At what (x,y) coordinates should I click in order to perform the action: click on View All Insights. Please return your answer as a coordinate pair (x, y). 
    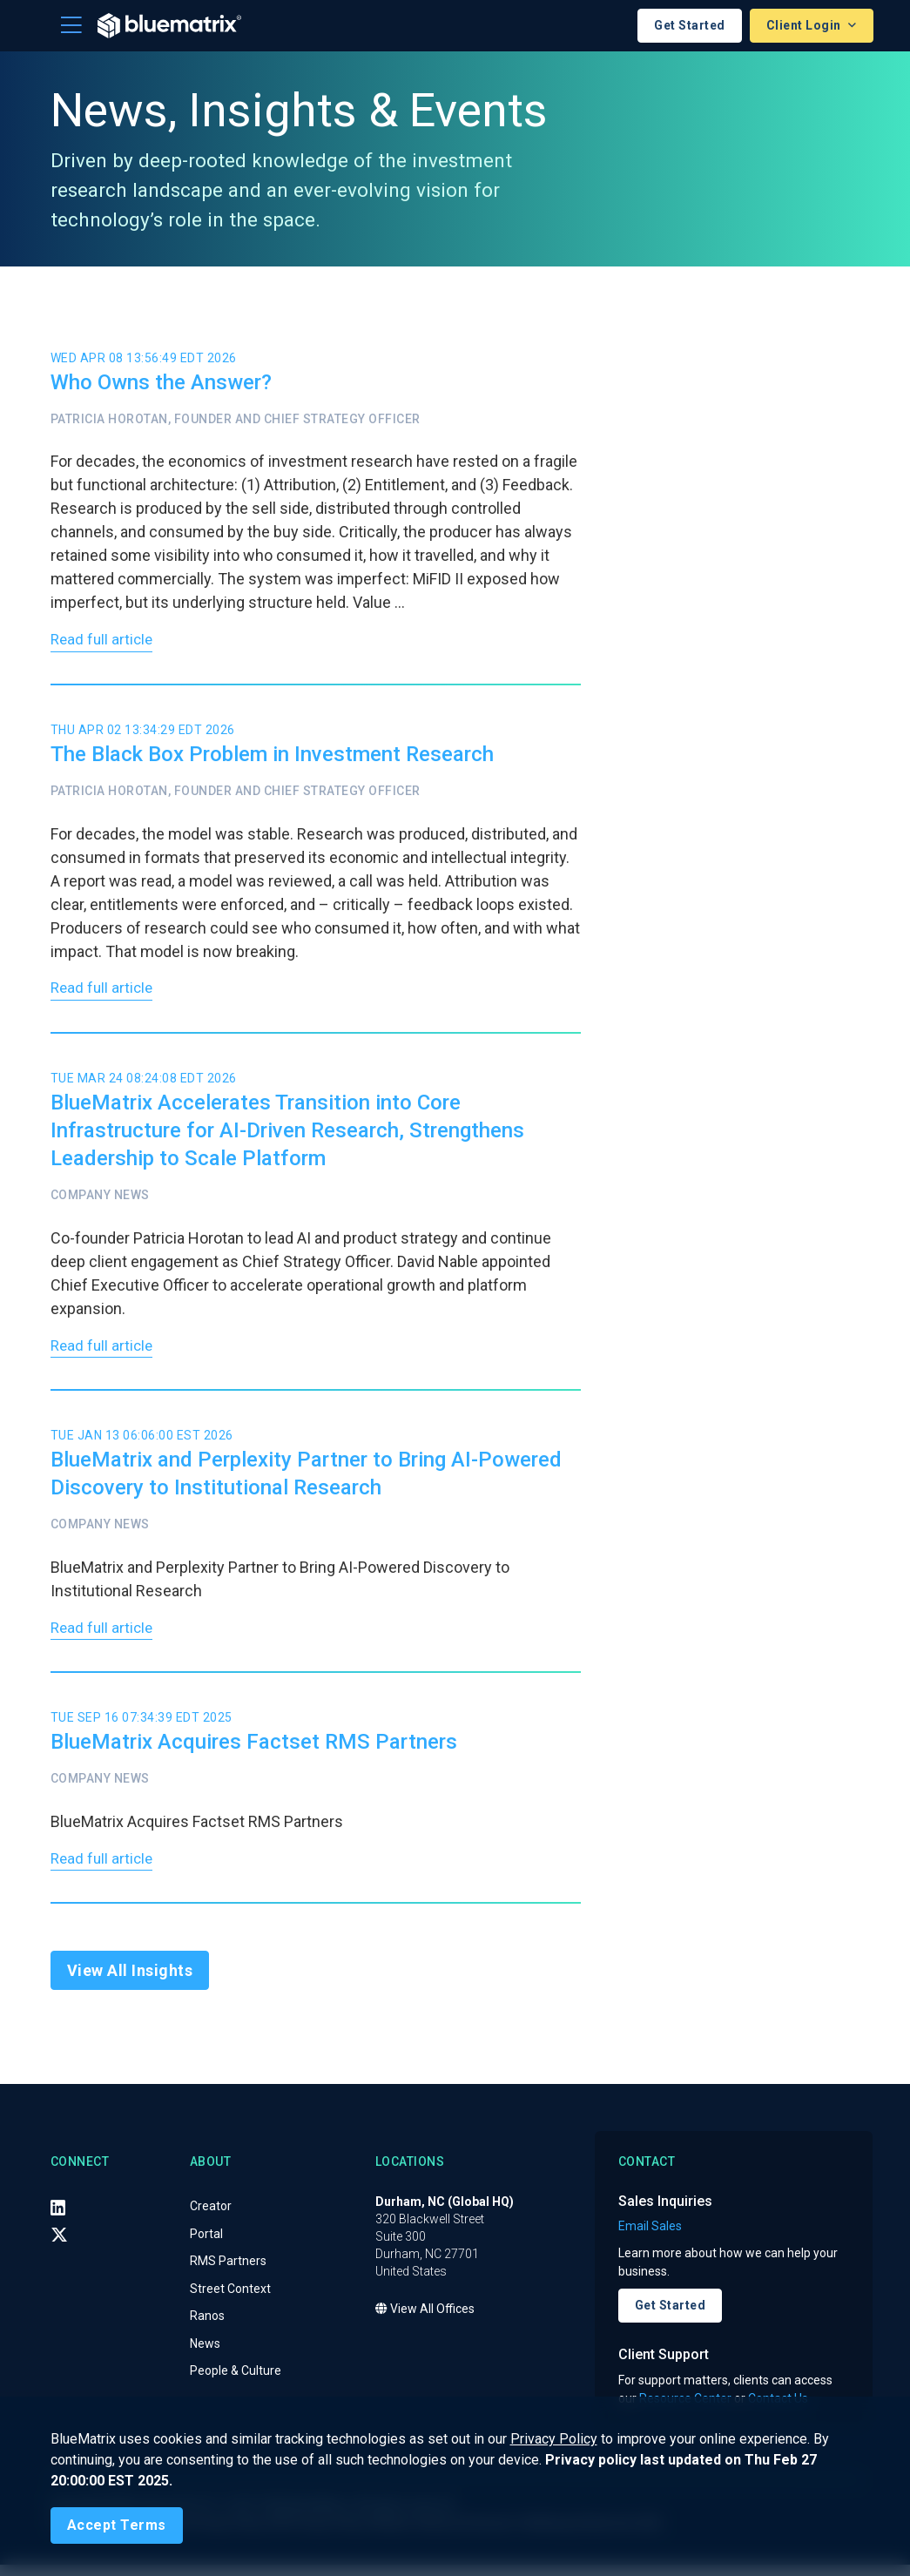
    Looking at the image, I should click on (130, 1982).